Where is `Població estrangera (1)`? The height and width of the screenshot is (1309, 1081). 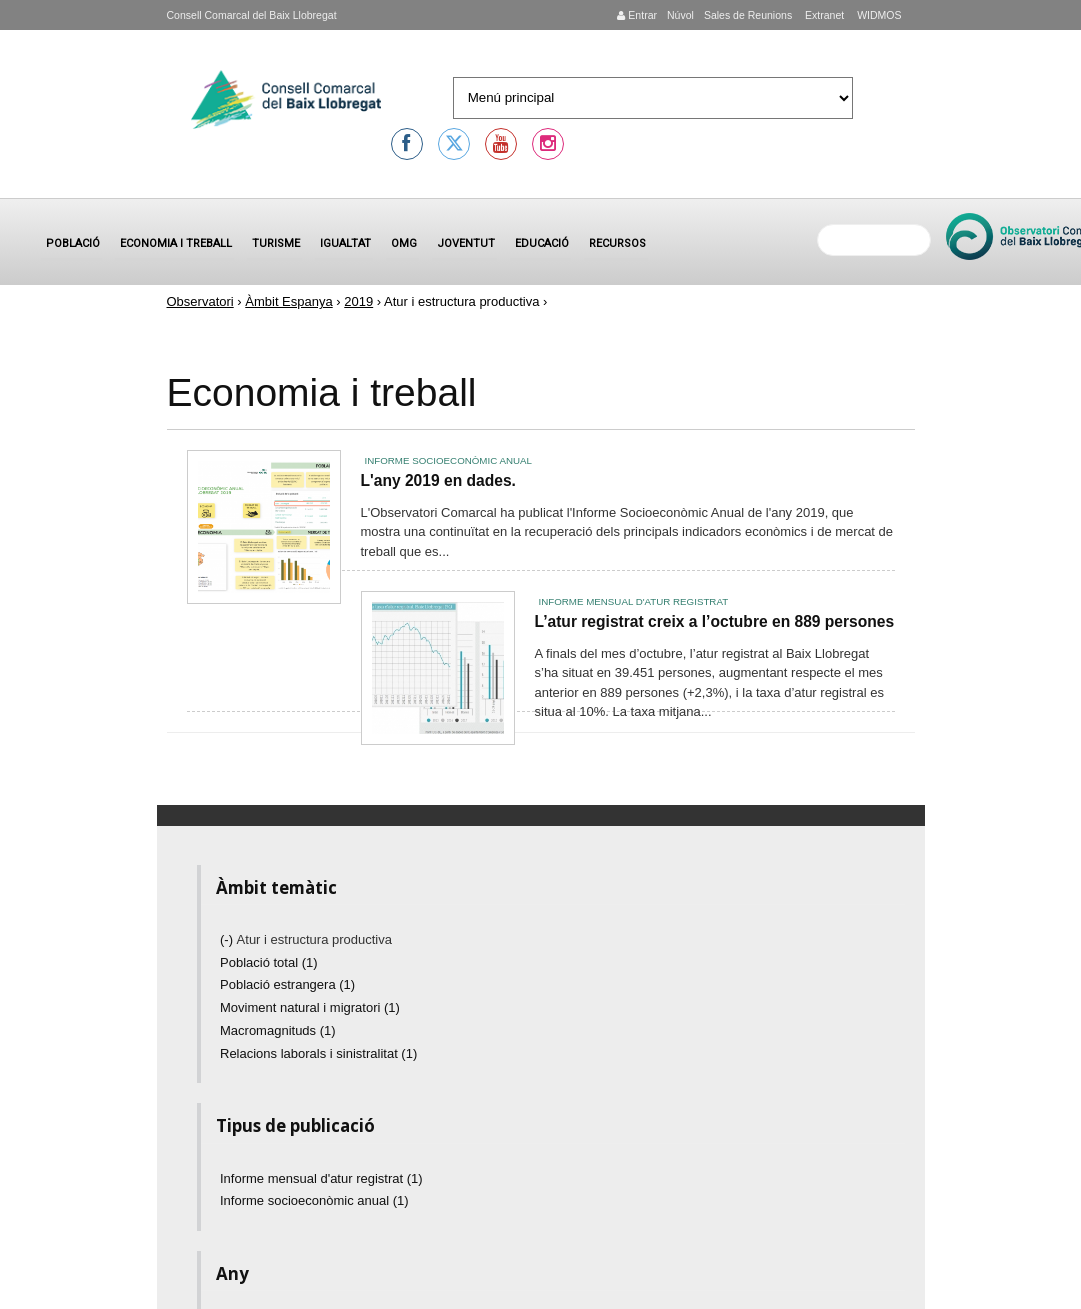 Població estrangera (1) is located at coordinates (287, 984).